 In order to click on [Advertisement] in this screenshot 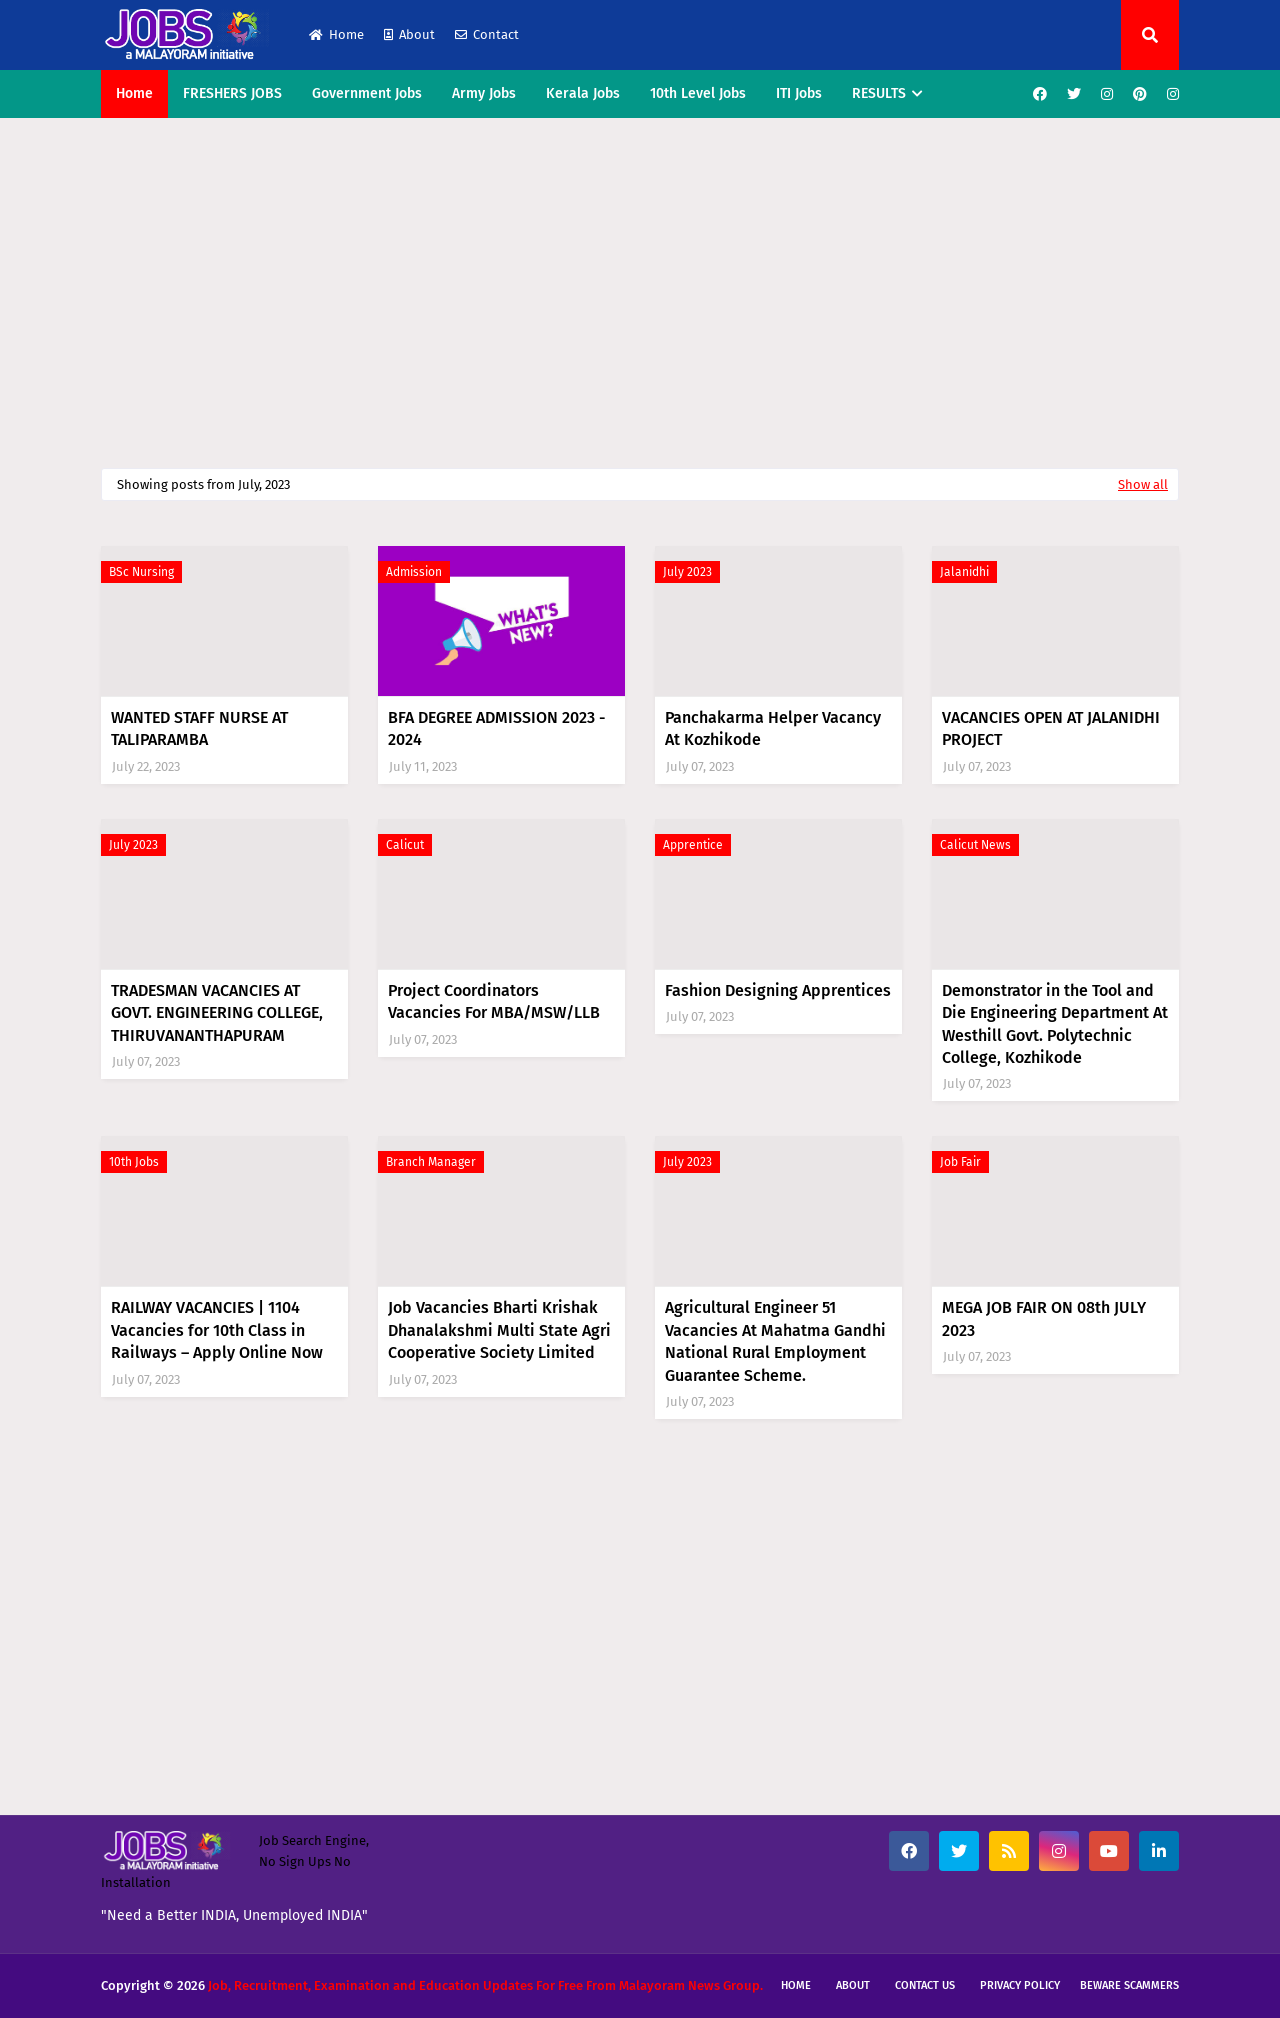, I will do `click(640, 288)`.